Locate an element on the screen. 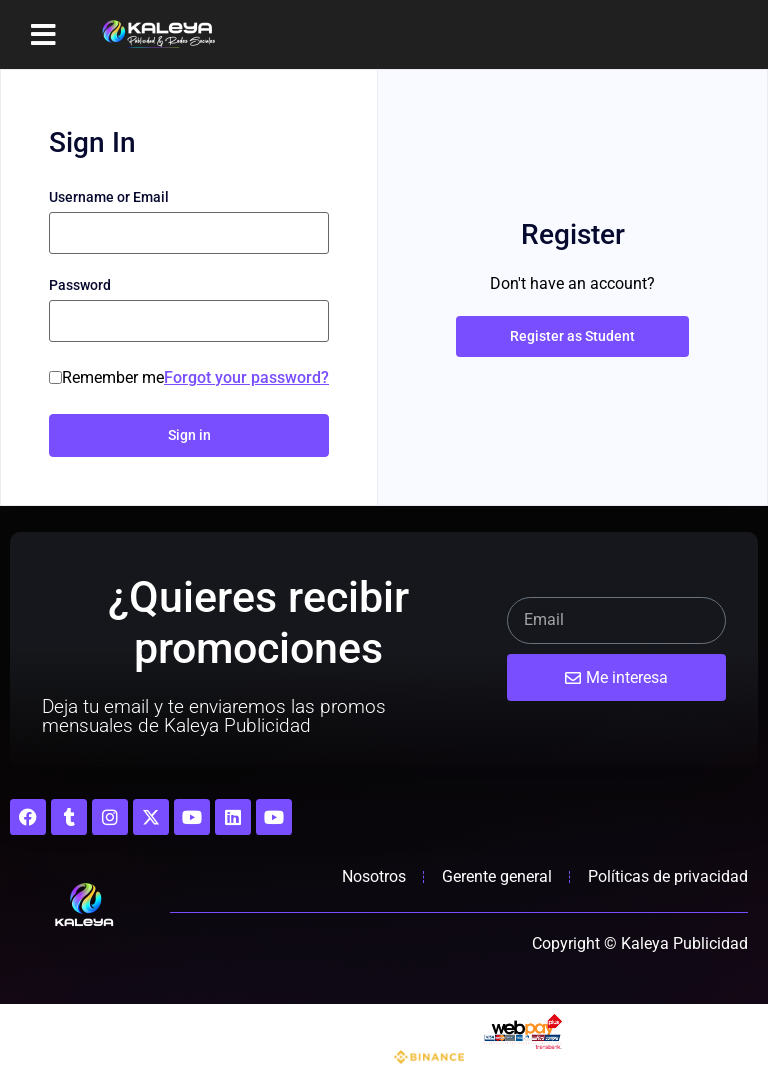 The image size is (768, 1079). Remember me is located at coordinates (113, 378).